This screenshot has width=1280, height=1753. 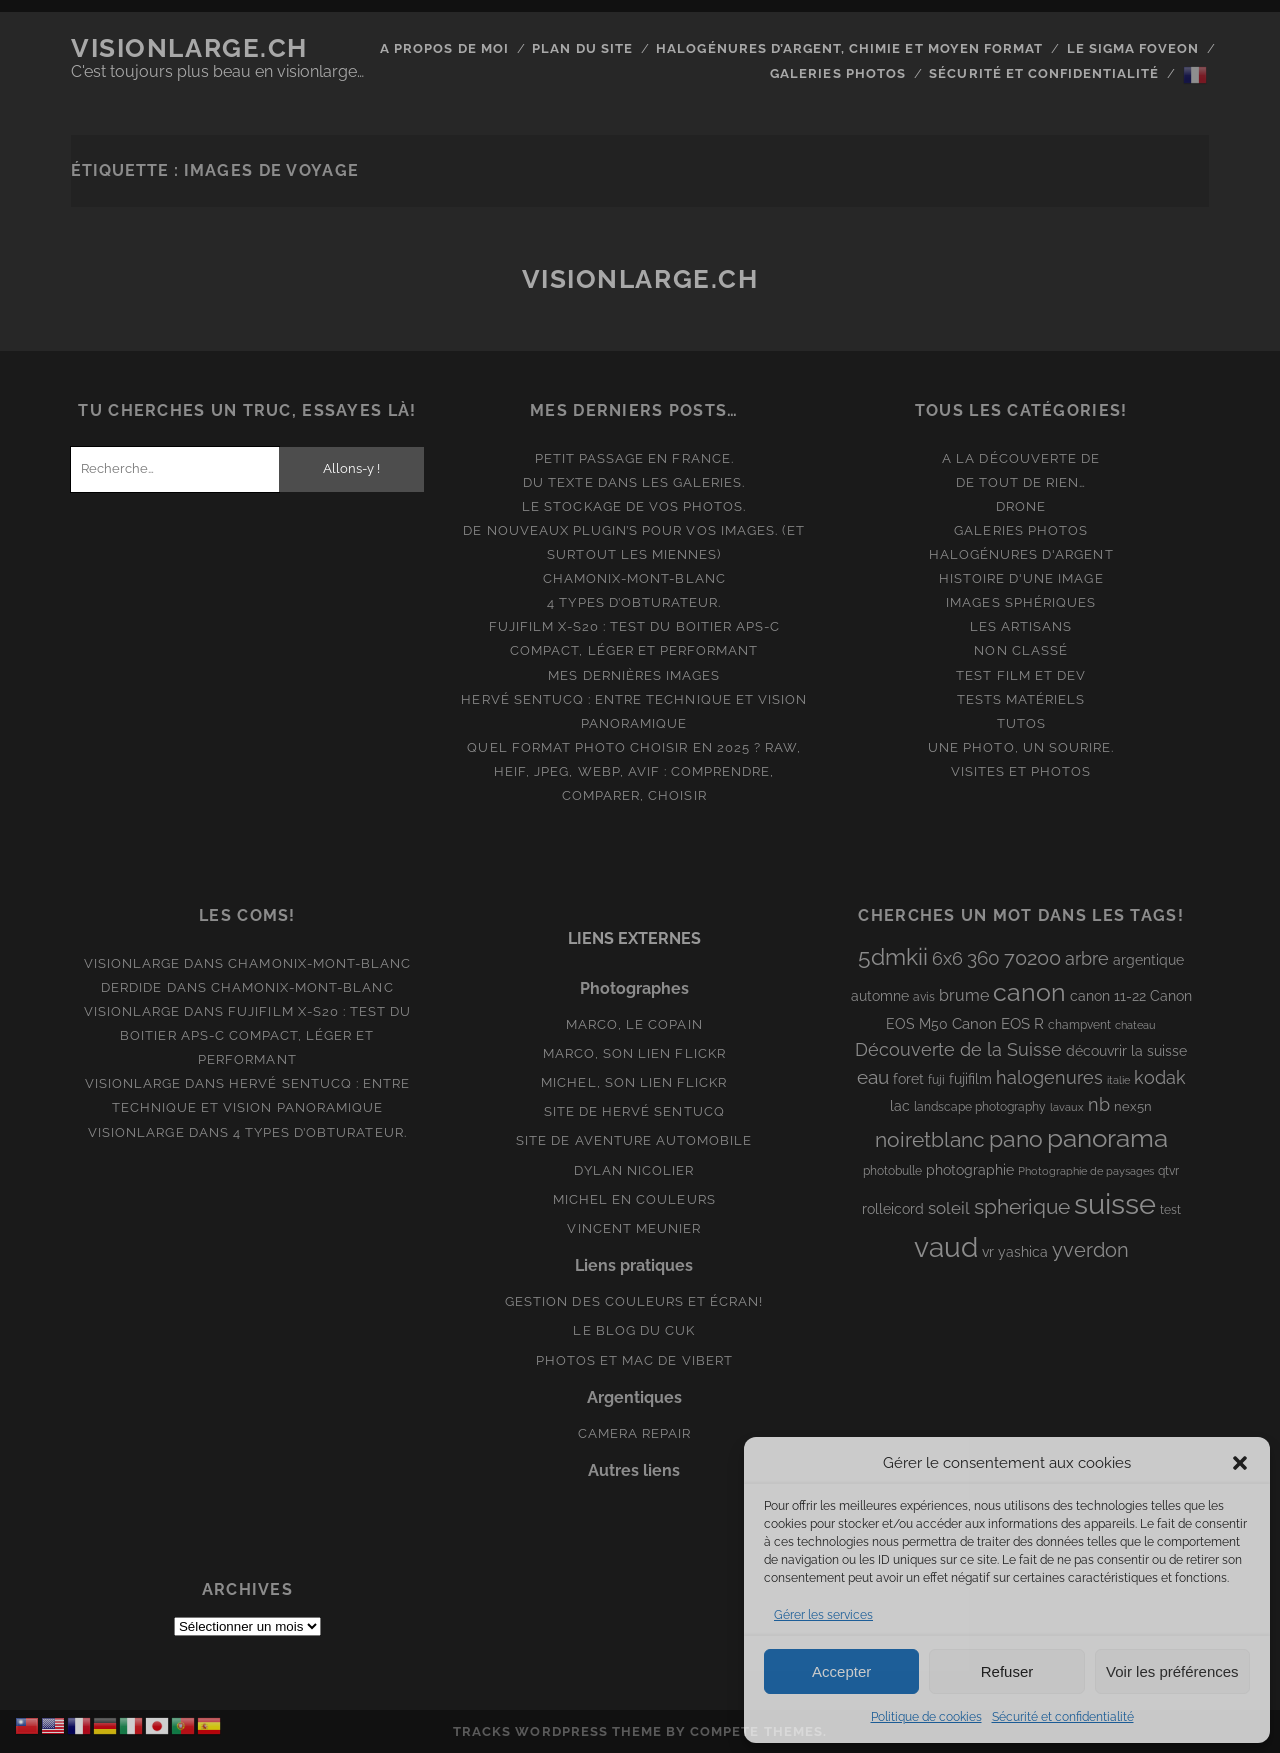 What do you see at coordinates (1170, 1210) in the screenshot?
I see `test [test (8 éléments)]` at bounding box center [1170, 1210].